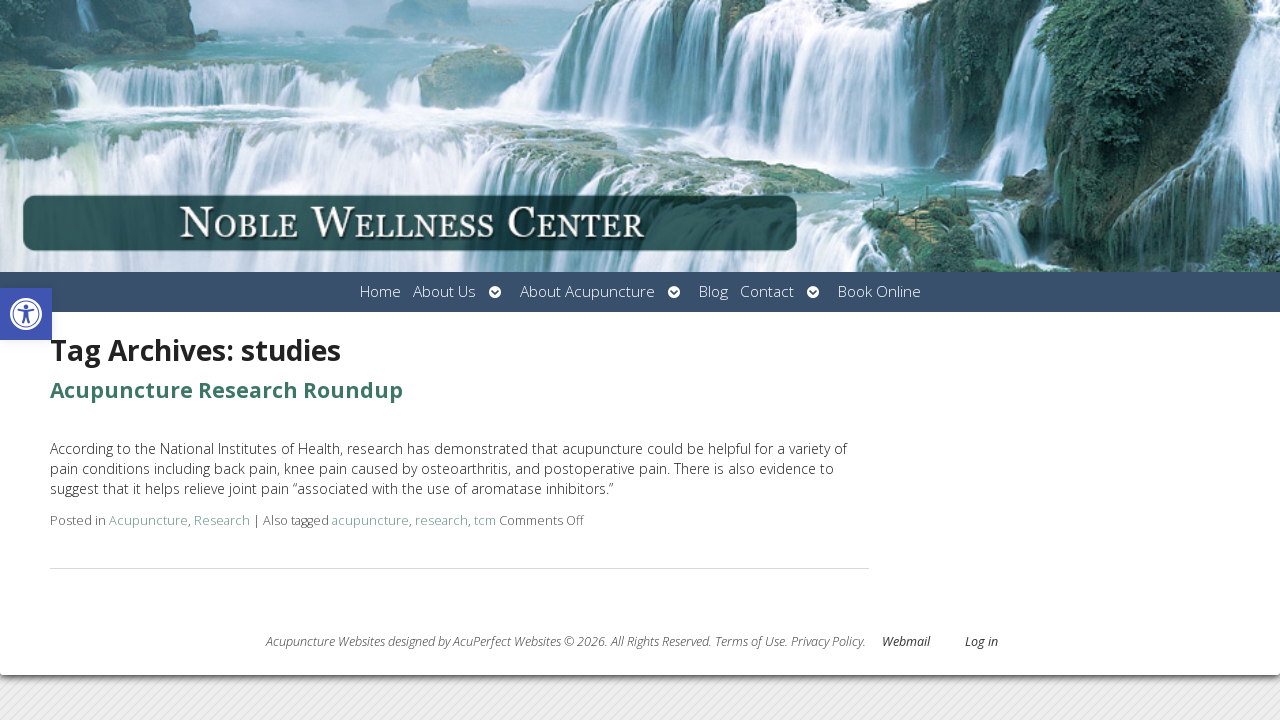 This screenshot has height=720, width=1280. What do you see at coordinates (827, 641) in the screenshot?
I see `Privacy Policy` at bounding box center [827, 641].